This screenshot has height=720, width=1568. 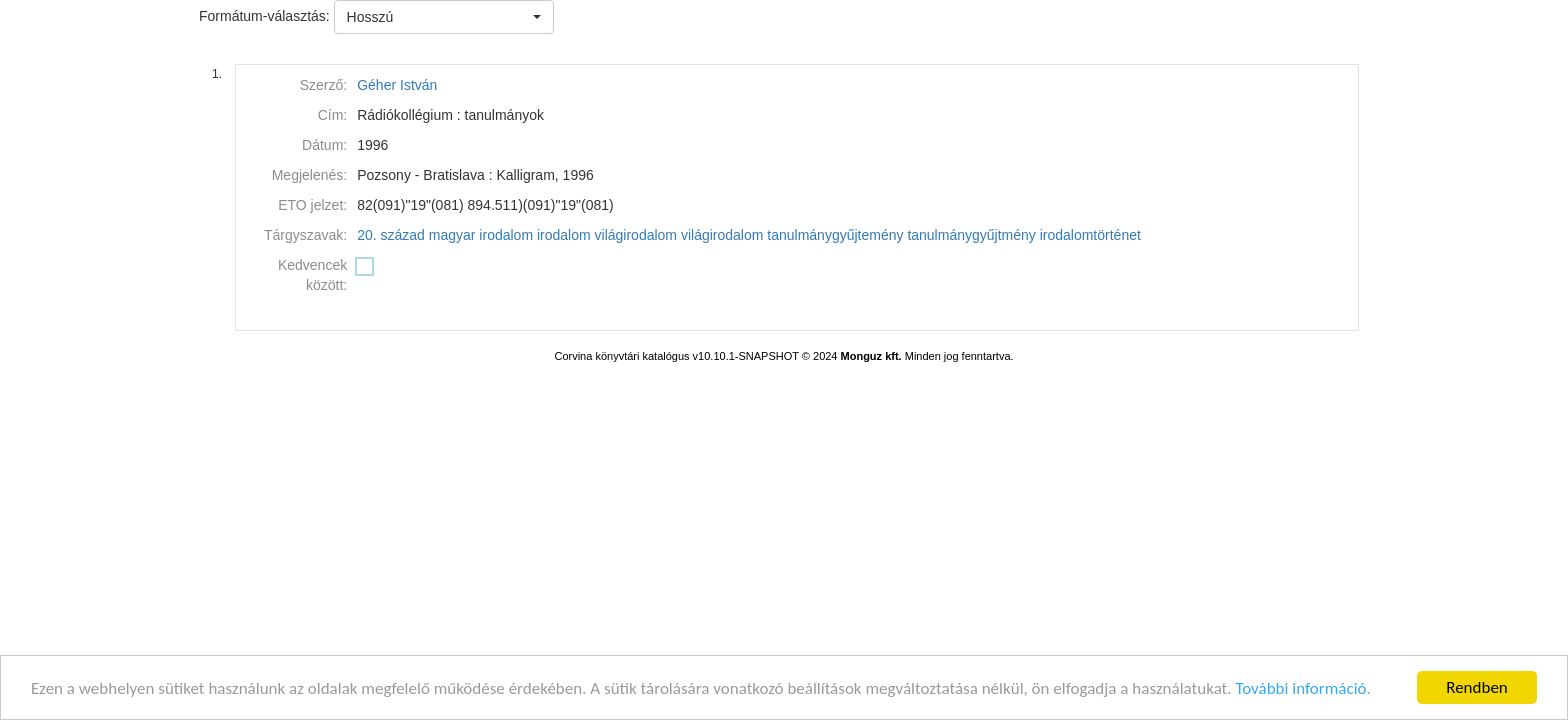 What do you see at coordinates (444, 17) in the screenshot?
I see `[button]` at bounding box center [444, 17].